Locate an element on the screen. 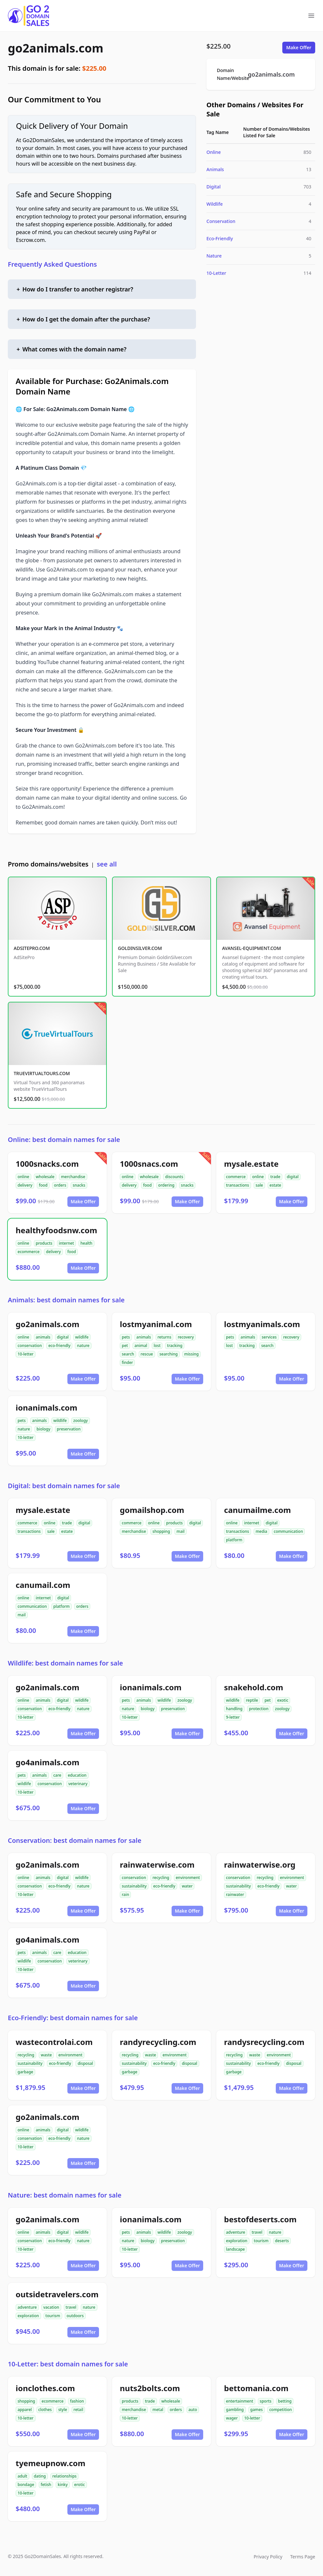 This screenshot has height=2576, width=323. Online is located at coordinates (213, 152).